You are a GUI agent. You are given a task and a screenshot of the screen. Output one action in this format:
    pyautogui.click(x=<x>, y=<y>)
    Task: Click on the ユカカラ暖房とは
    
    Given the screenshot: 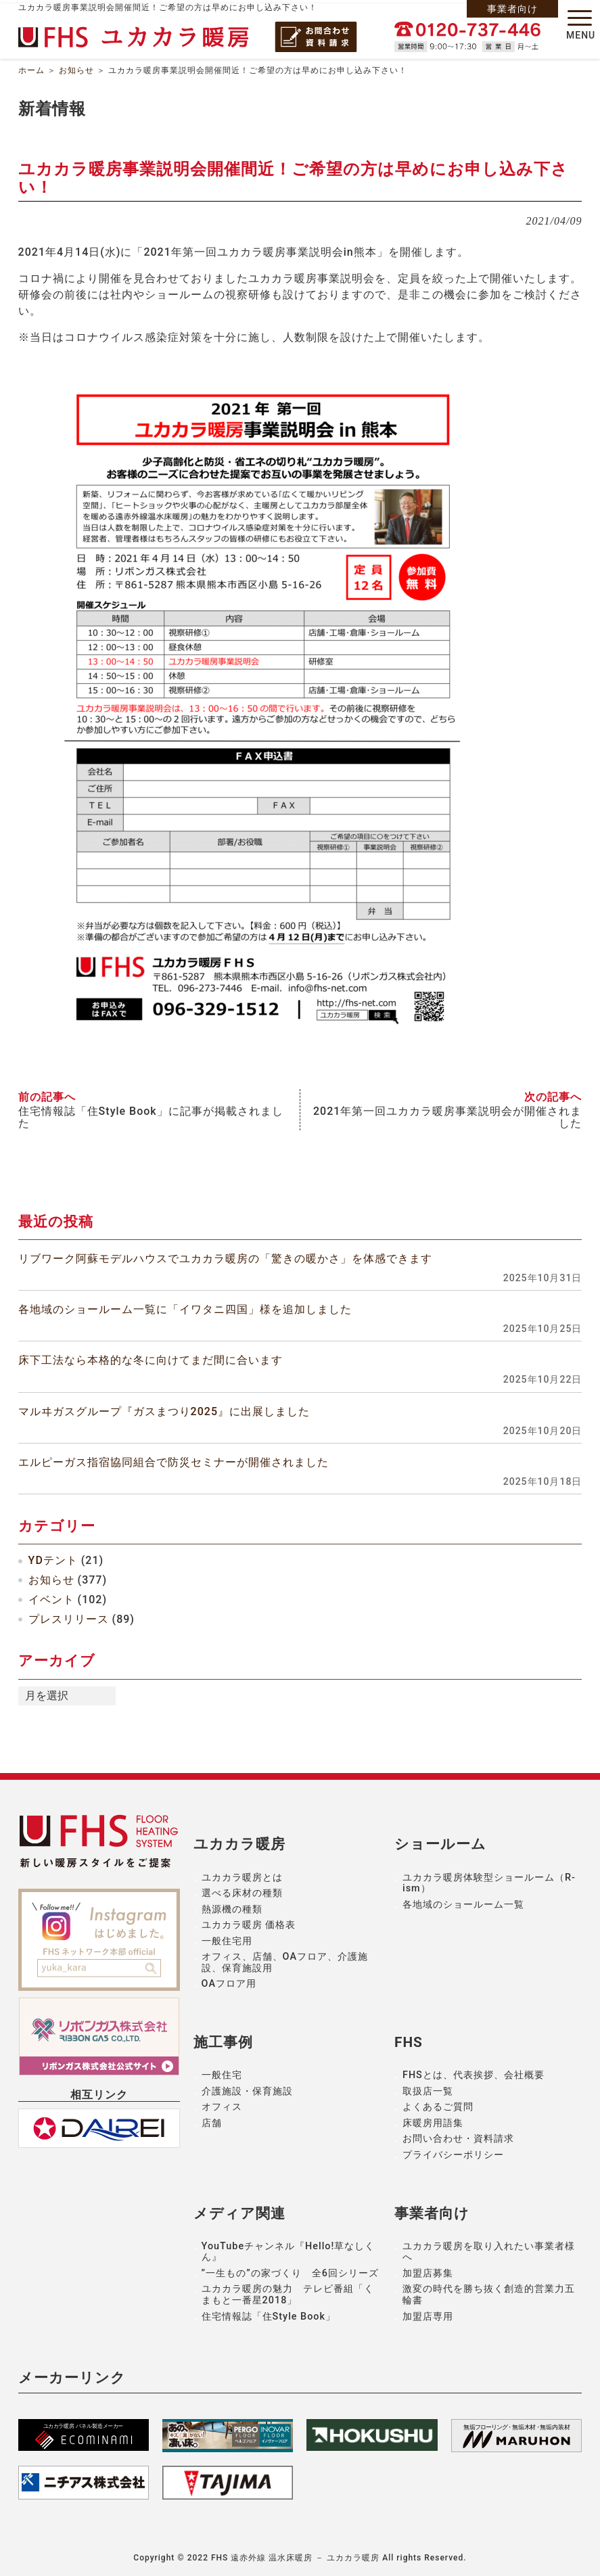 What is the action you would take?
    pyautogui.click(x=242, y=1877)
    